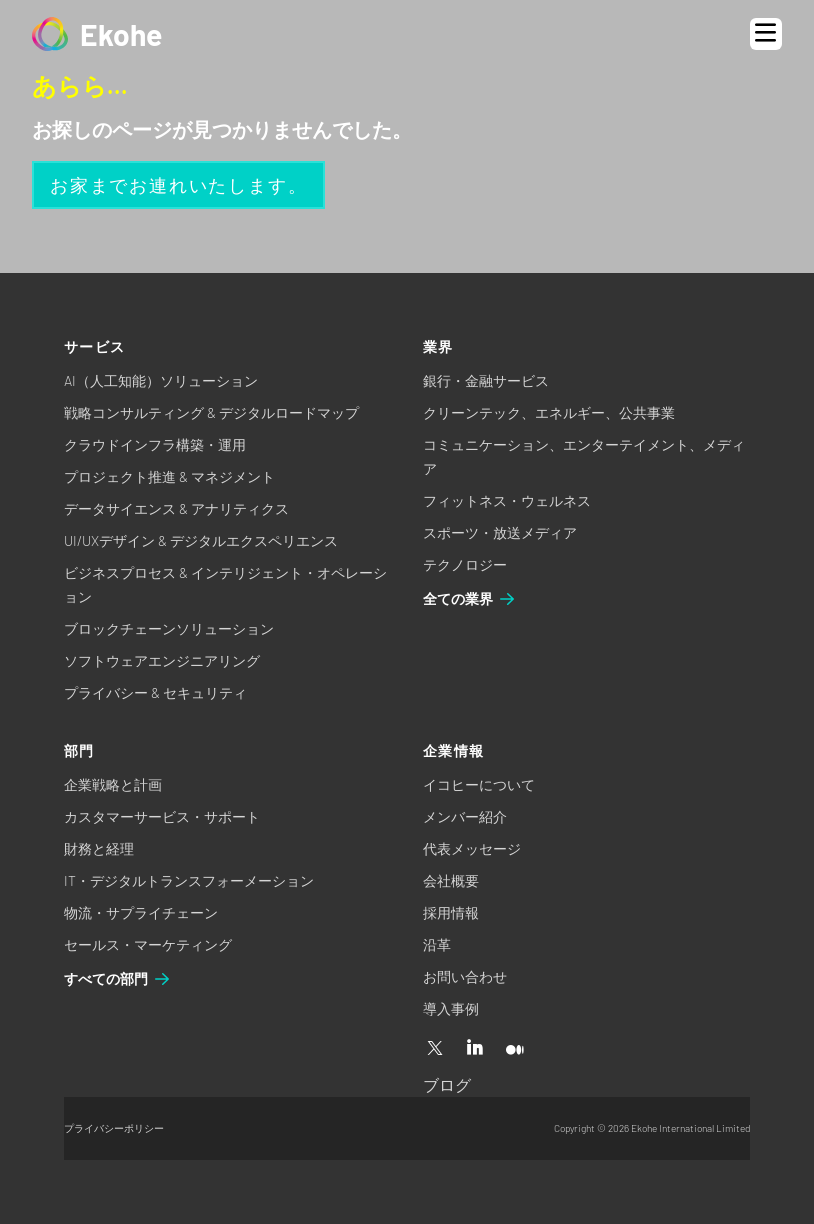  I want to click on データサイエンス & アナリティクス, so click(176, 508).